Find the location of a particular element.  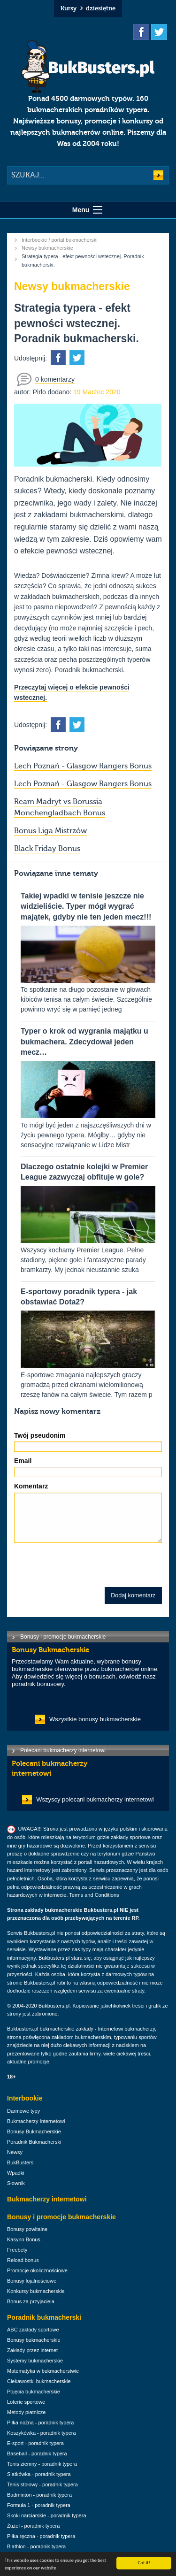

Poradnik Bukmacherski is located at coordinates (34, 2142).